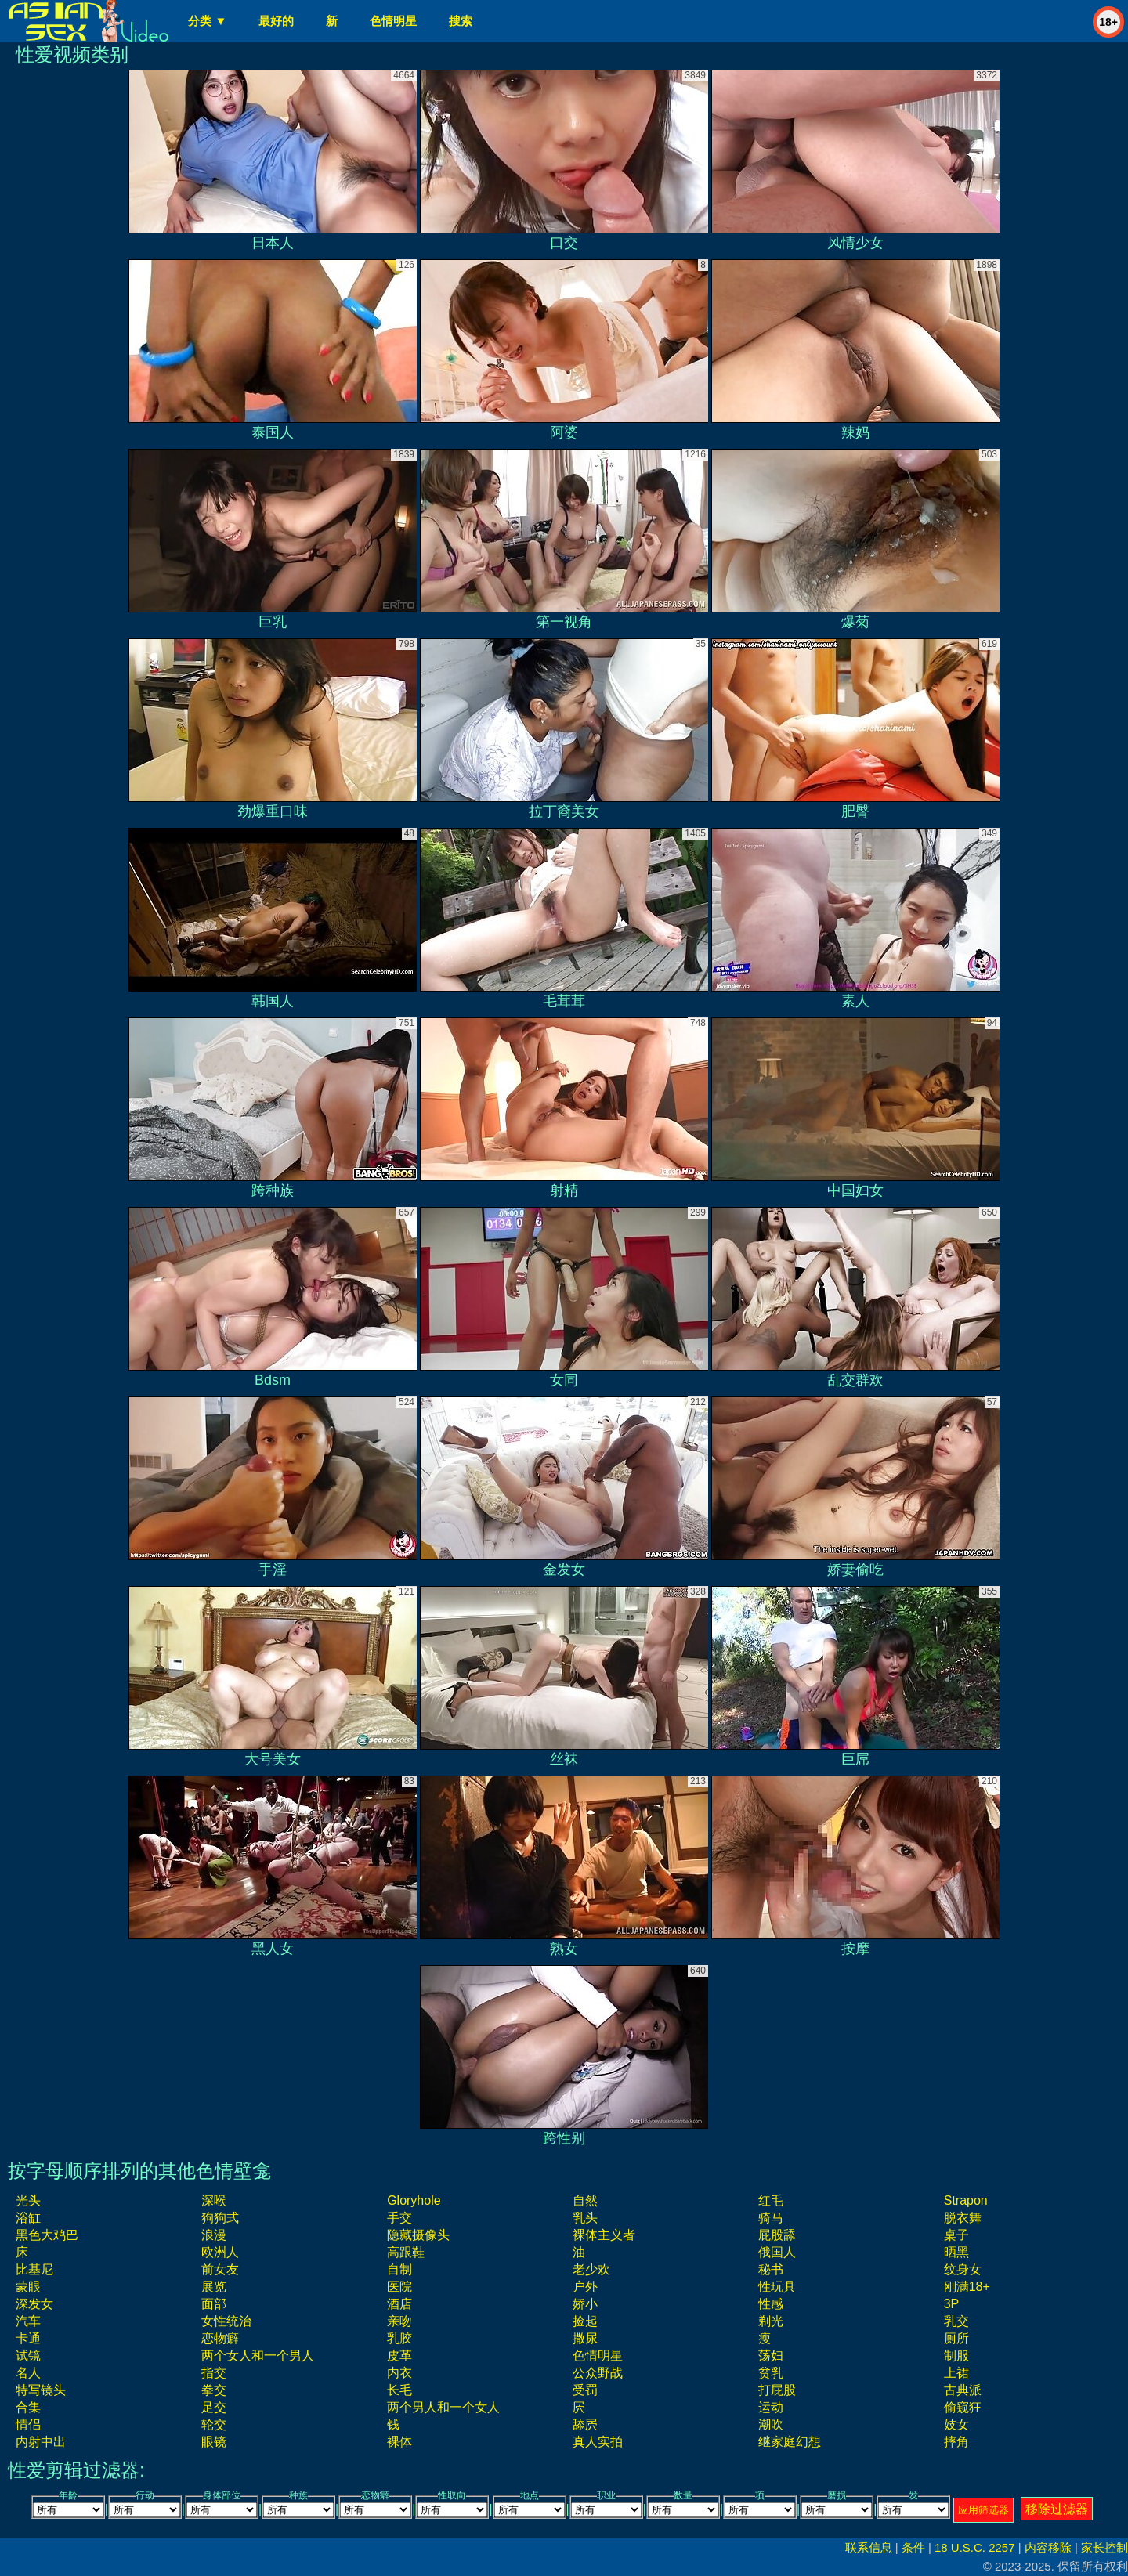  What do you see at coordinates (1048, 2547) in the screenshot?
I see `内容移除` at bounding box center [1048, 2547].